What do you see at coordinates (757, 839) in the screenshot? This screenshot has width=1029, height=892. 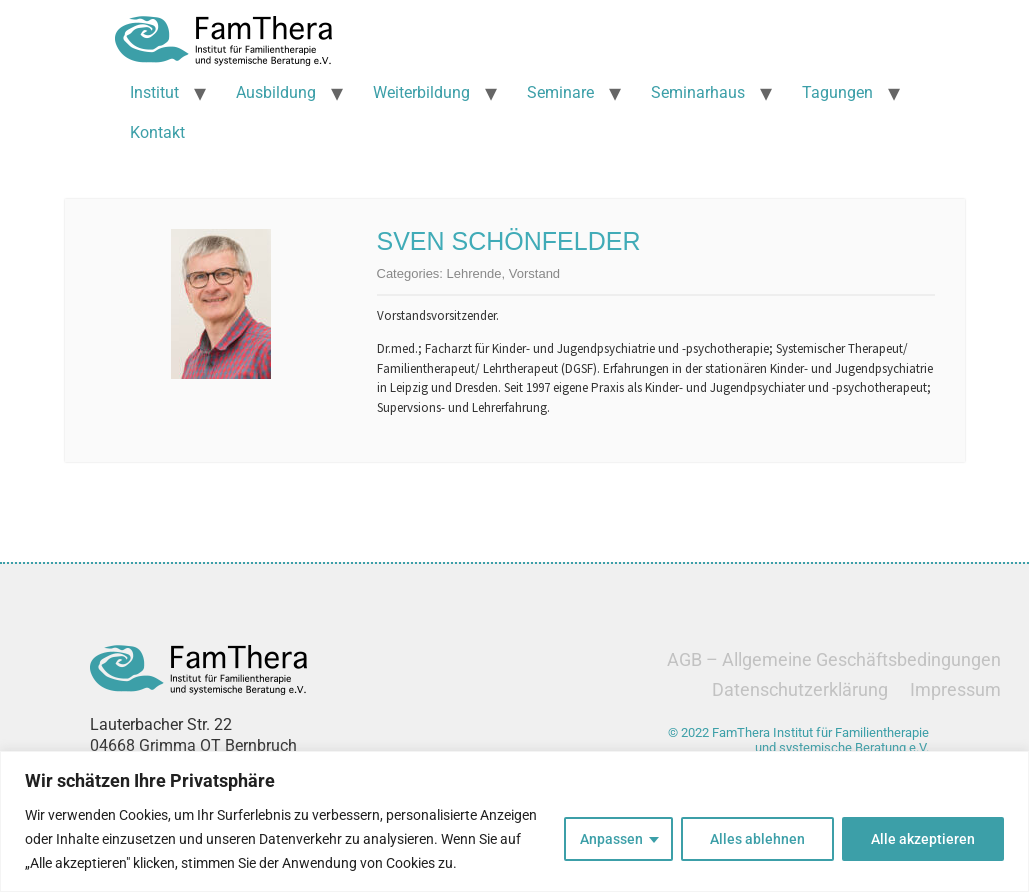 I see `Alles ablehnen` at bounding box center [757, 839].